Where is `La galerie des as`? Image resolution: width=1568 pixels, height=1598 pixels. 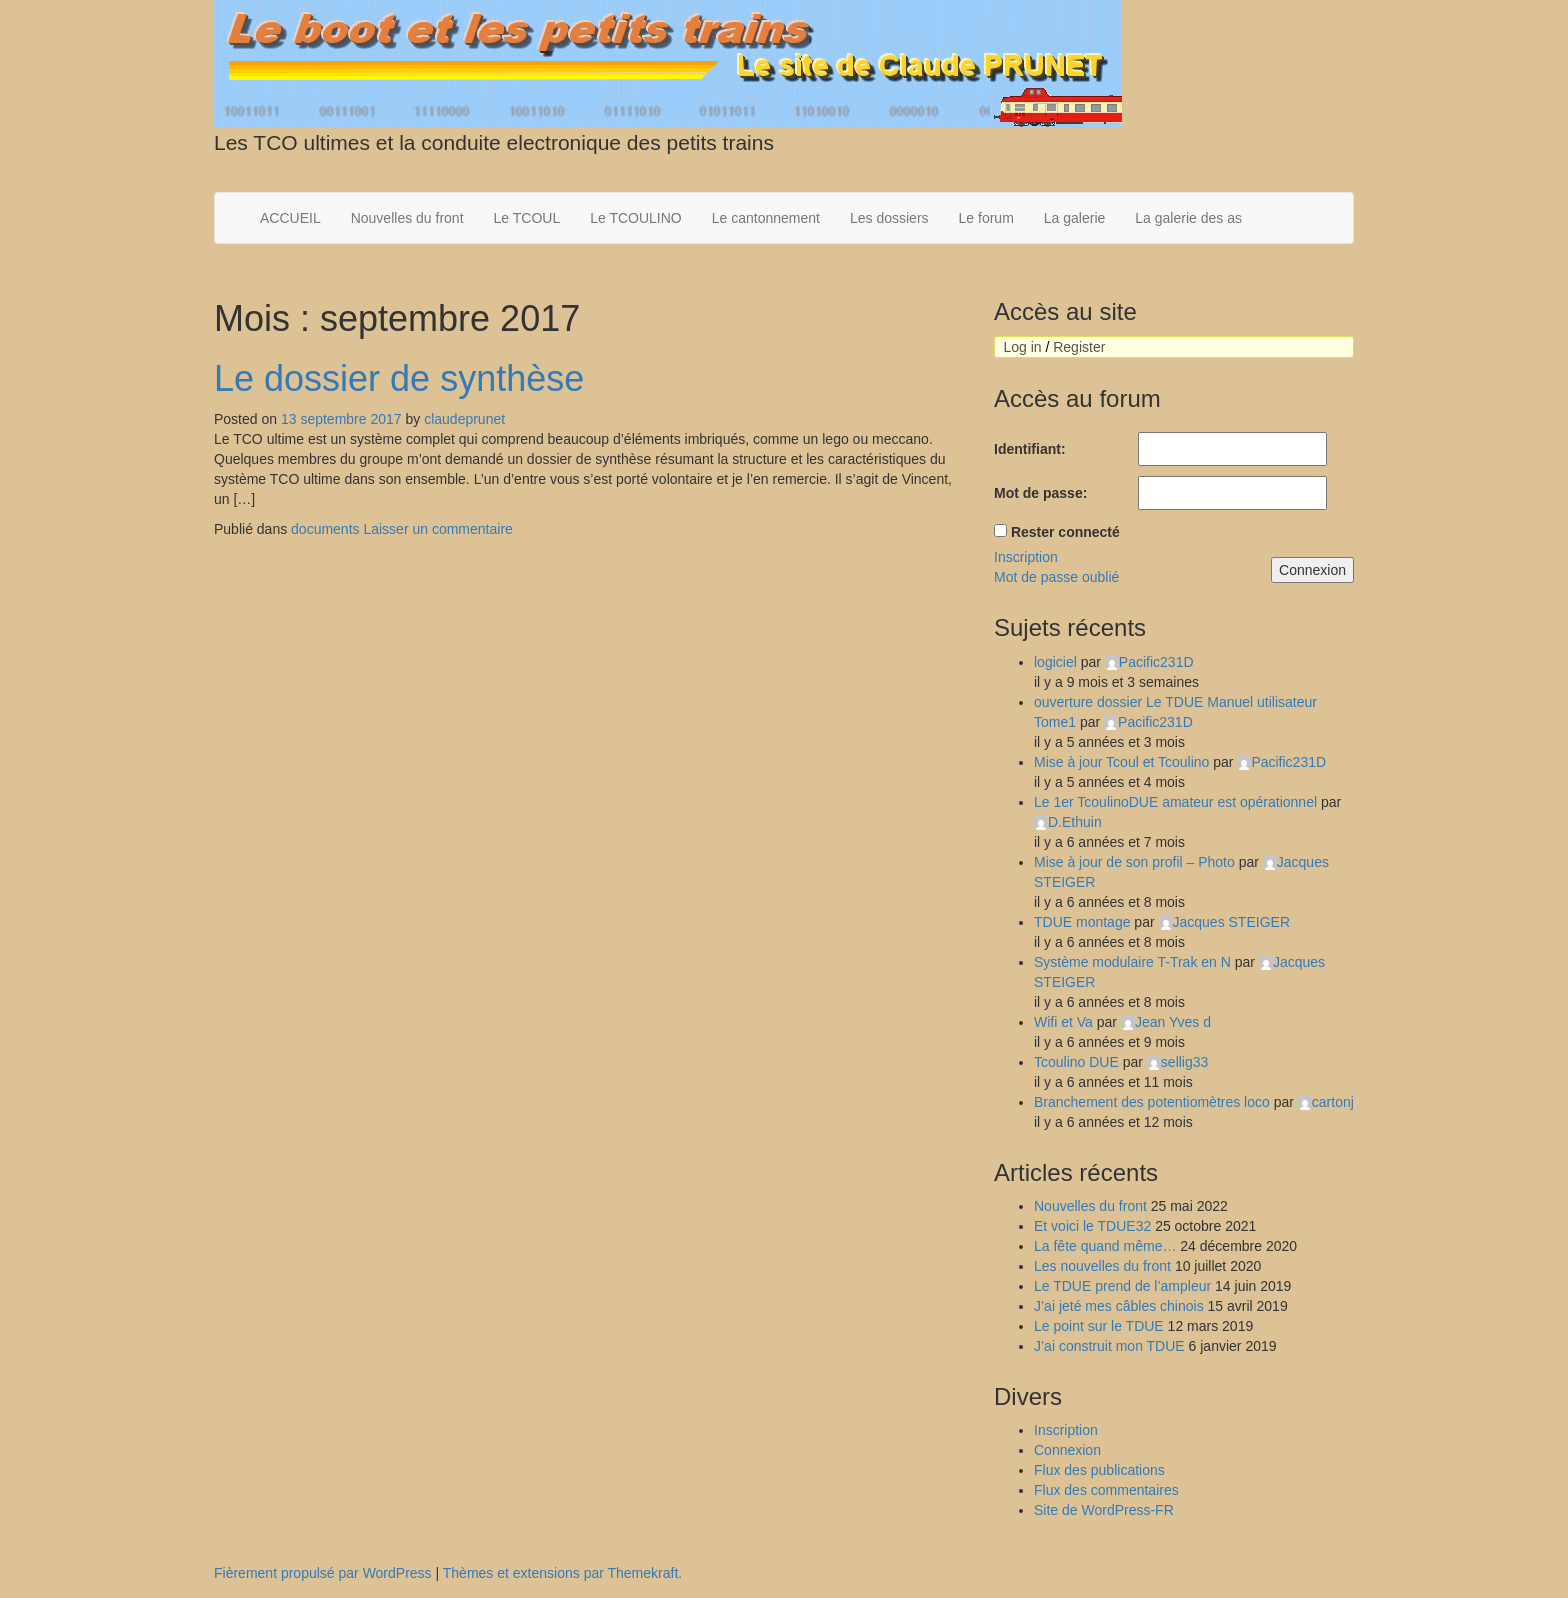
La galerie des as is located at coordinates (1188, 218).